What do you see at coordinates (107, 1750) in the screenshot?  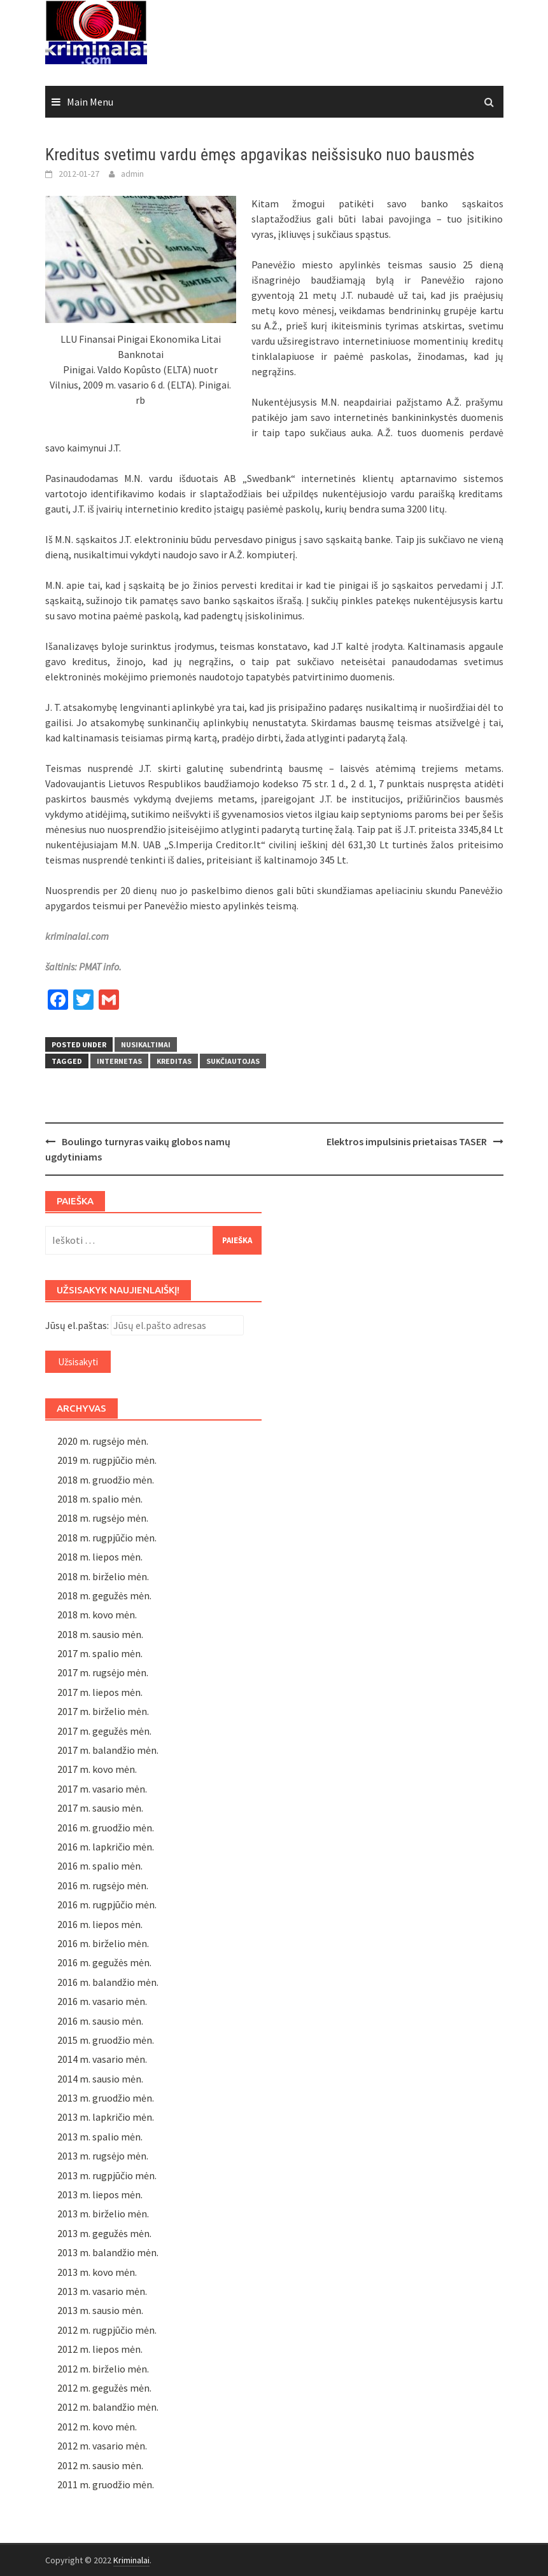 I see `2017 m. balandžio mėn.` at bounding box center [107, 1750].